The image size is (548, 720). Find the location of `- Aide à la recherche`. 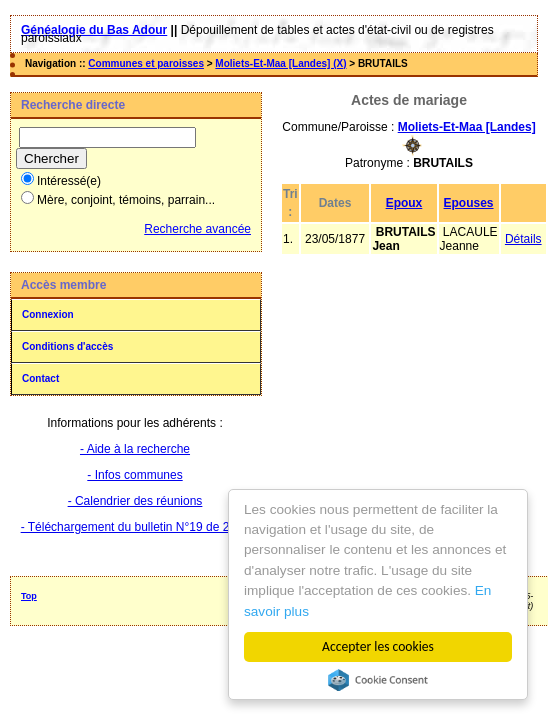

- Aide à la recherche is located at coordinates (135, 449).